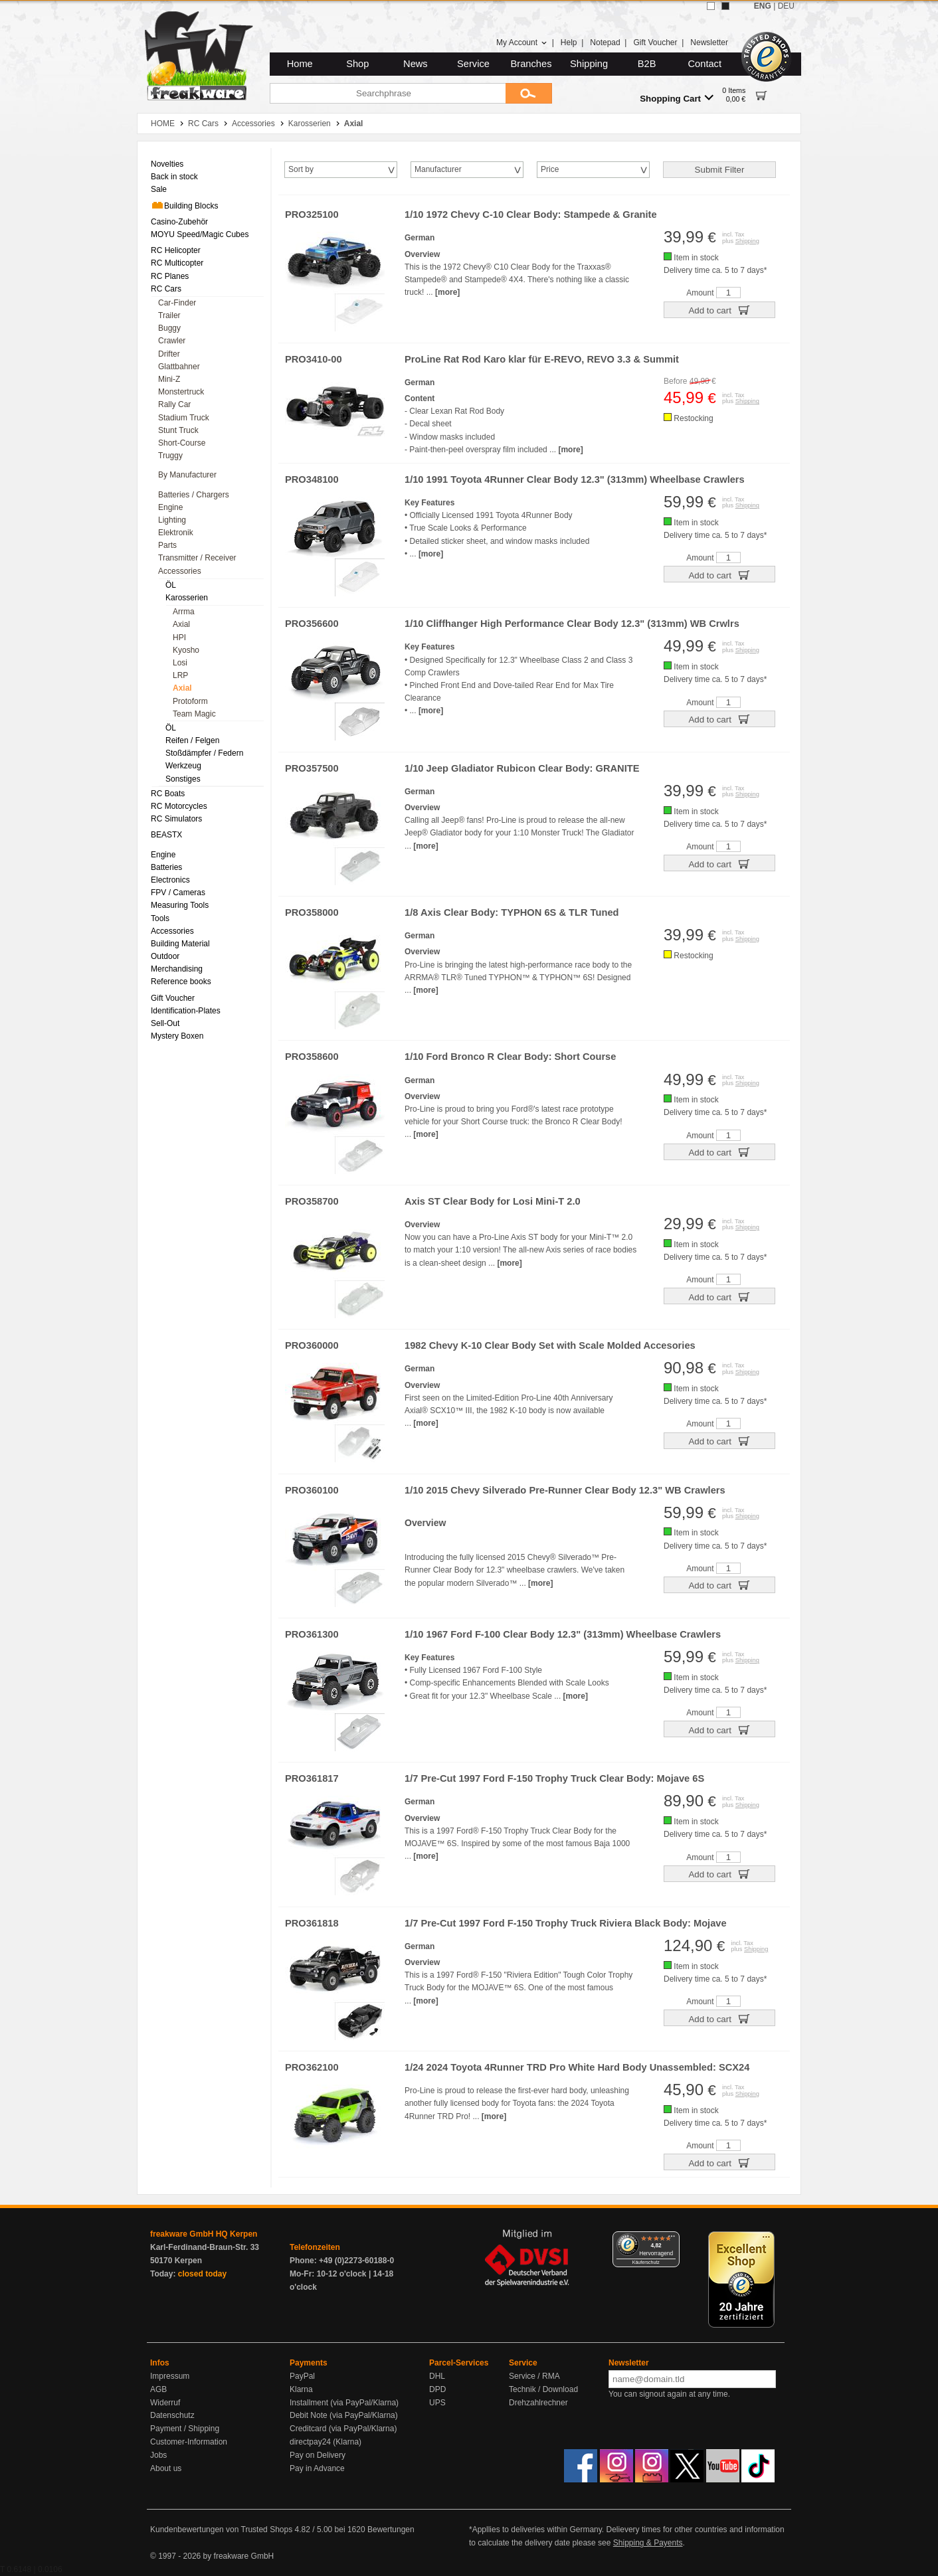 This screenshot has width=938, height=2576. What do you see at coordinates (165, 1023) in the screenshot?
I see `Sell-Out [menuitem]` at bounding box center [165, 1023].